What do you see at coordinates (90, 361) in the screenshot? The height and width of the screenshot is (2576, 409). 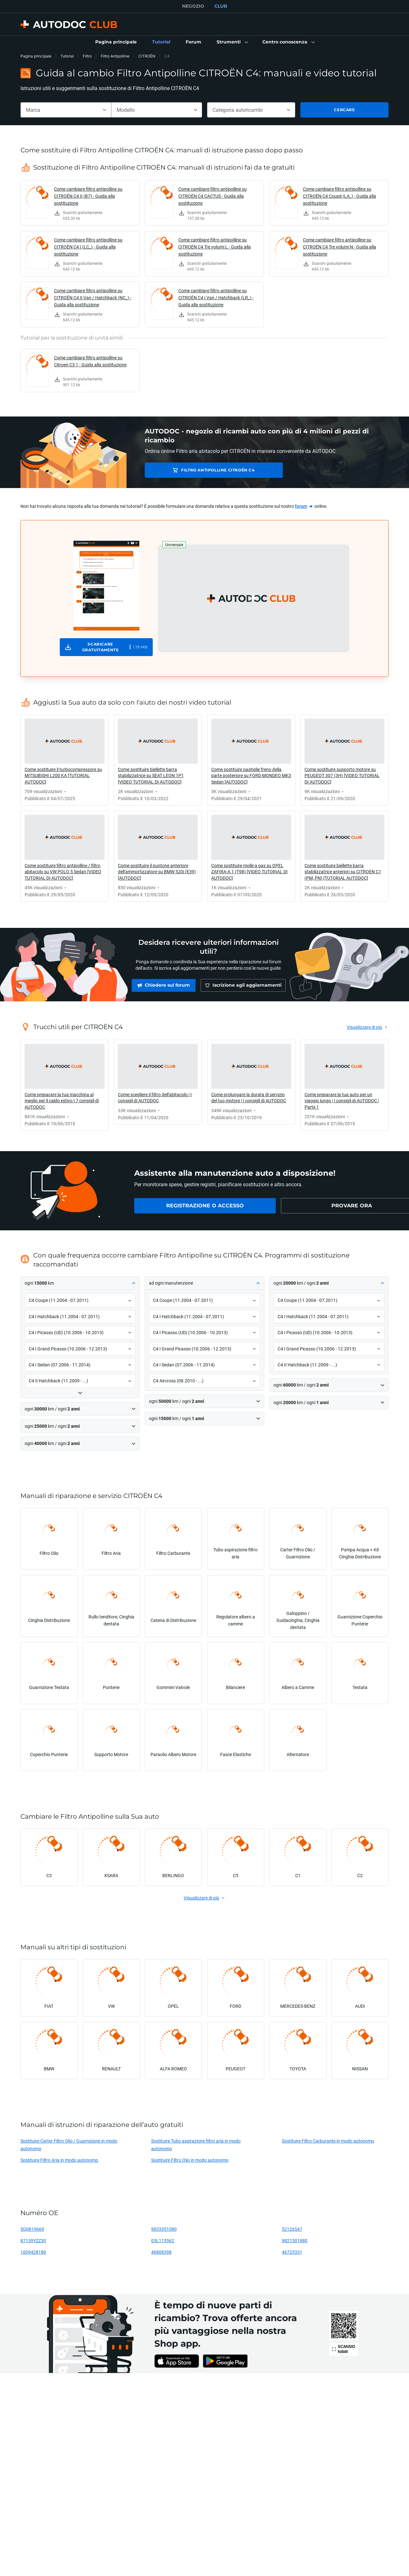 I see `Come cambiare filtro antipolline su Citroen C3 1 - Guida alla sostituzione` at bounding box center [90, 361].